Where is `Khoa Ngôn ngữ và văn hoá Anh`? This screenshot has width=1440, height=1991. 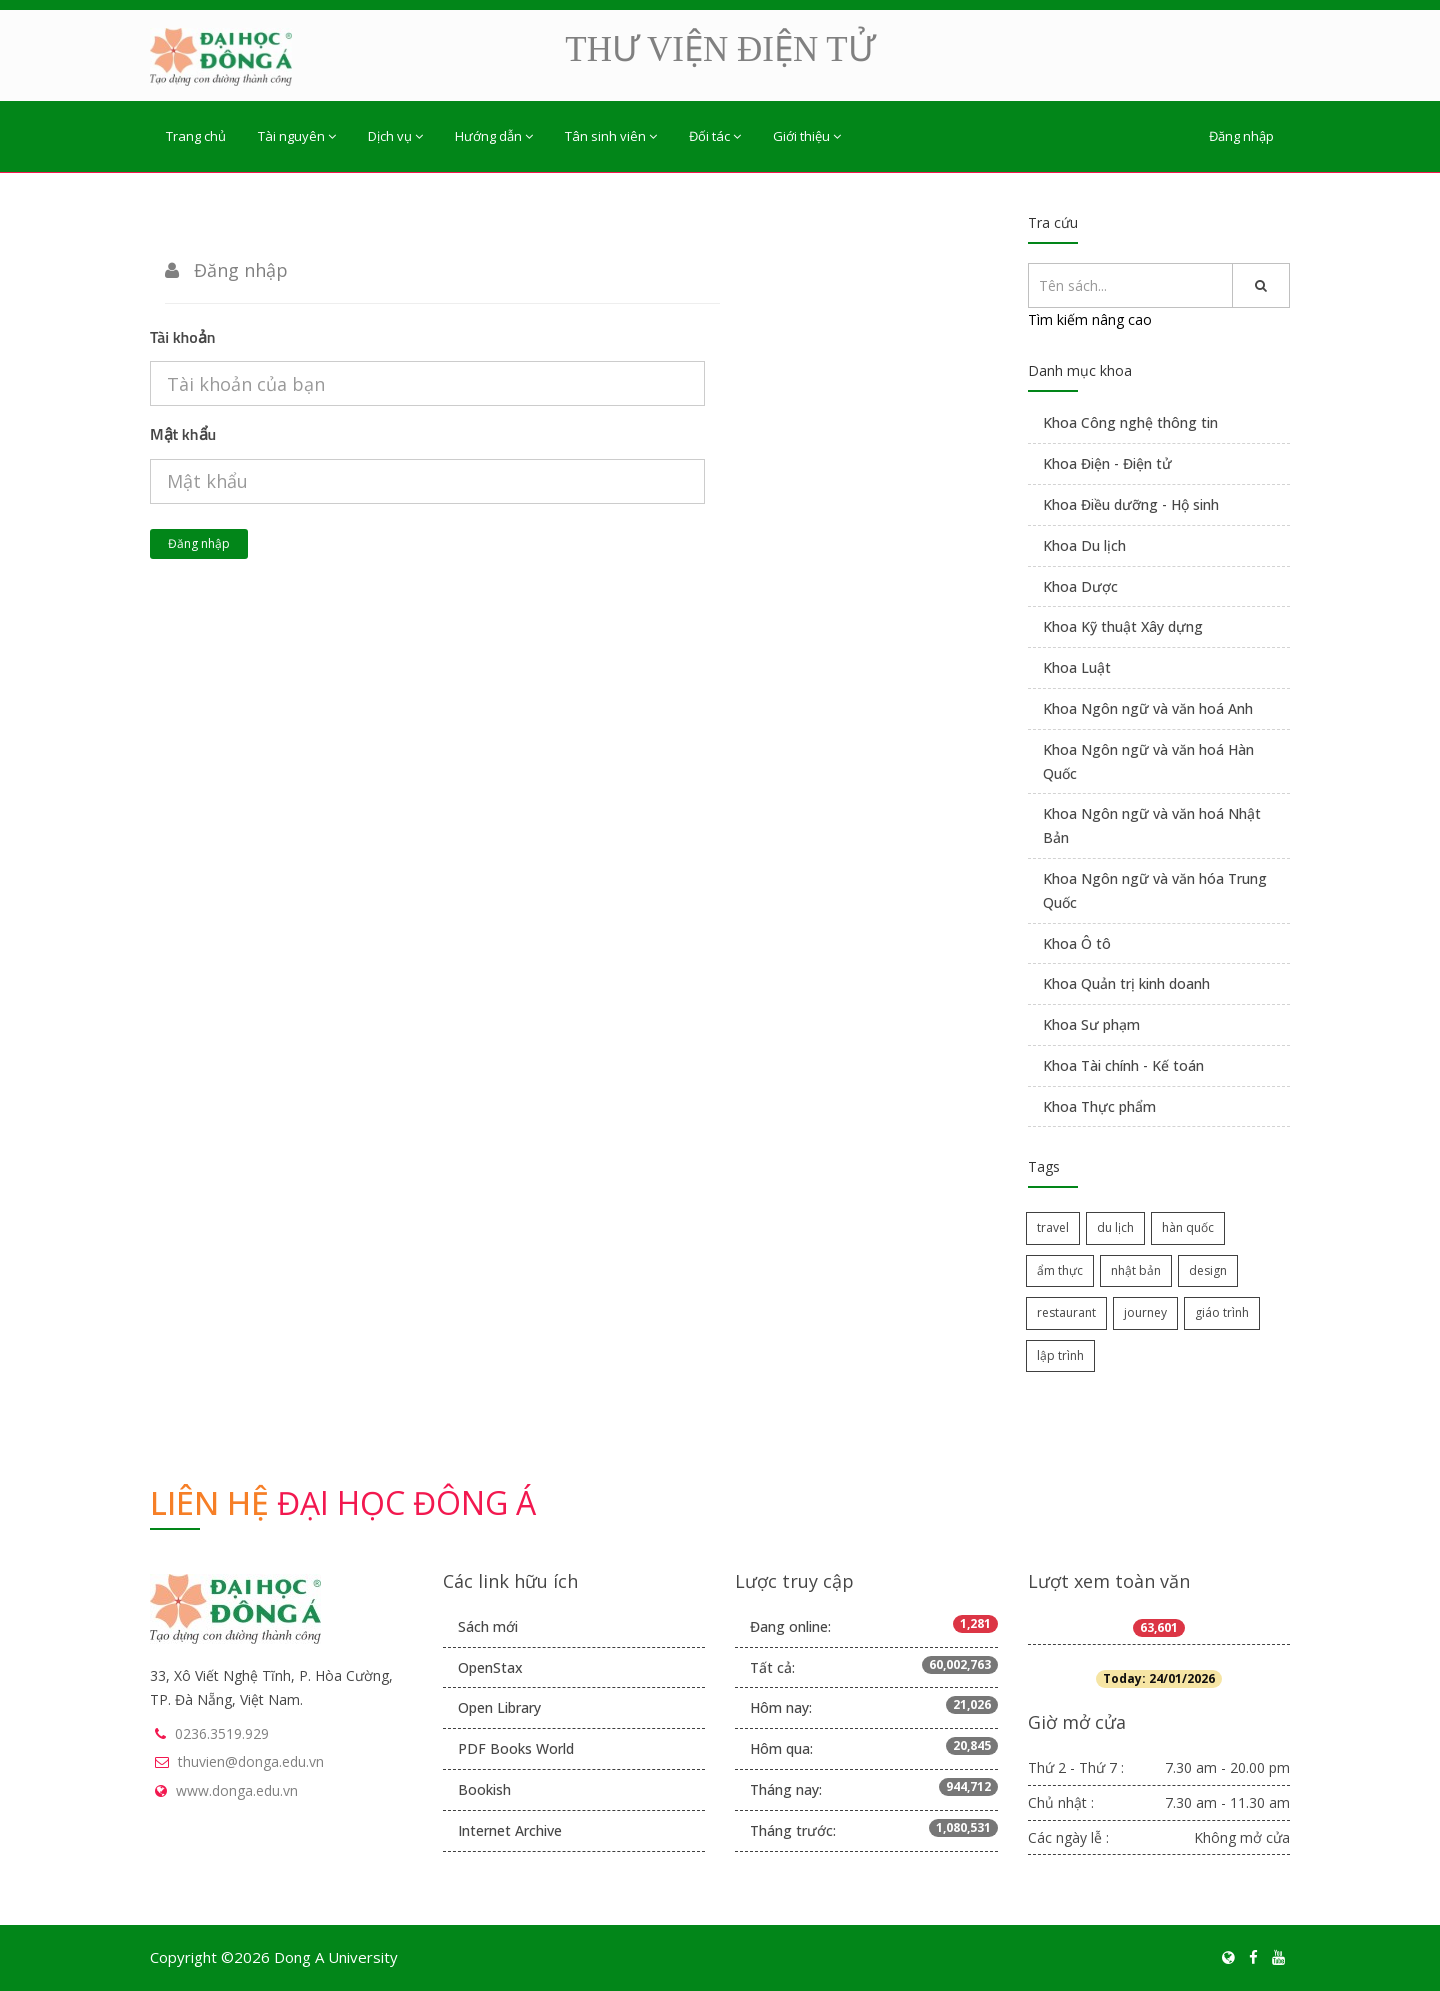 Khoa Ngôn ngữ và văn hoá Anh is located at coordinates (1148, 708).